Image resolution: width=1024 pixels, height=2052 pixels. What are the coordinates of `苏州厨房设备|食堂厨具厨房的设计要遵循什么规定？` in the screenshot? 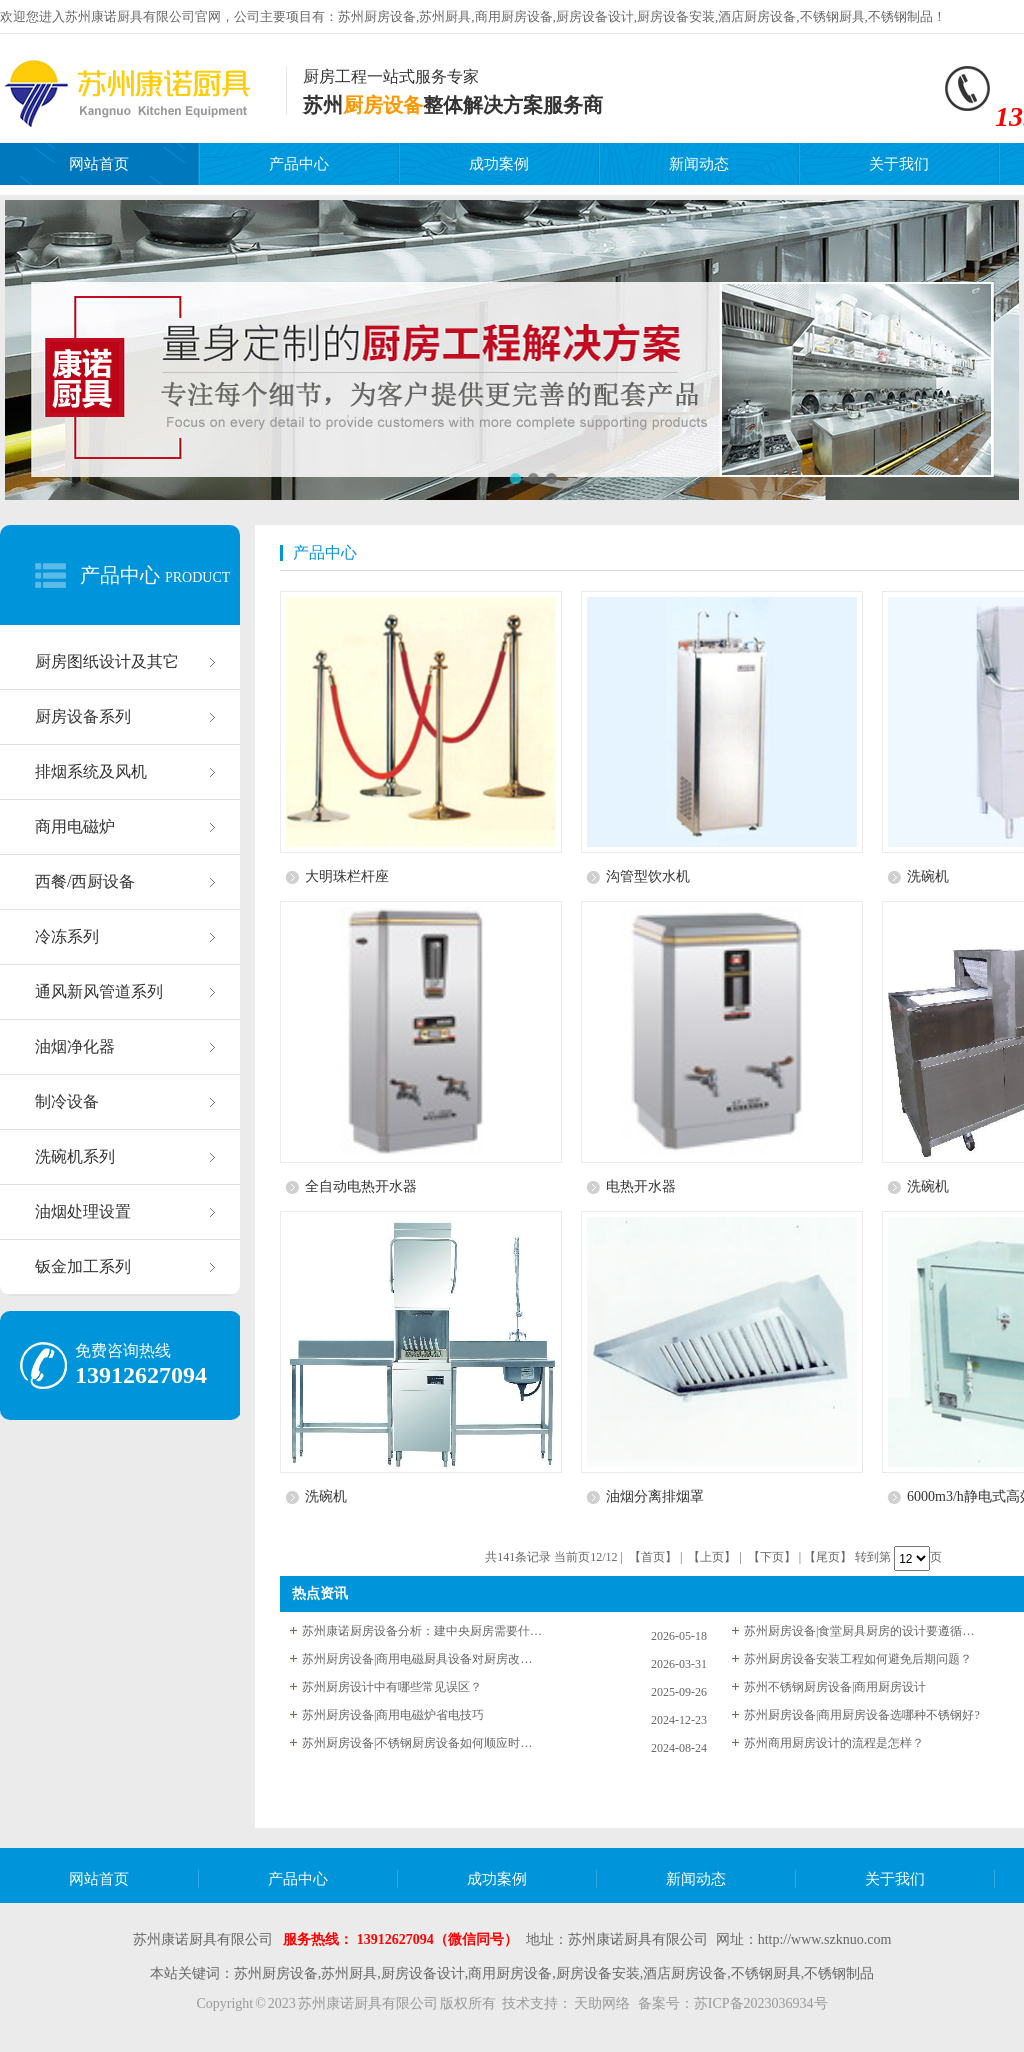 It's located at (864, 1631).